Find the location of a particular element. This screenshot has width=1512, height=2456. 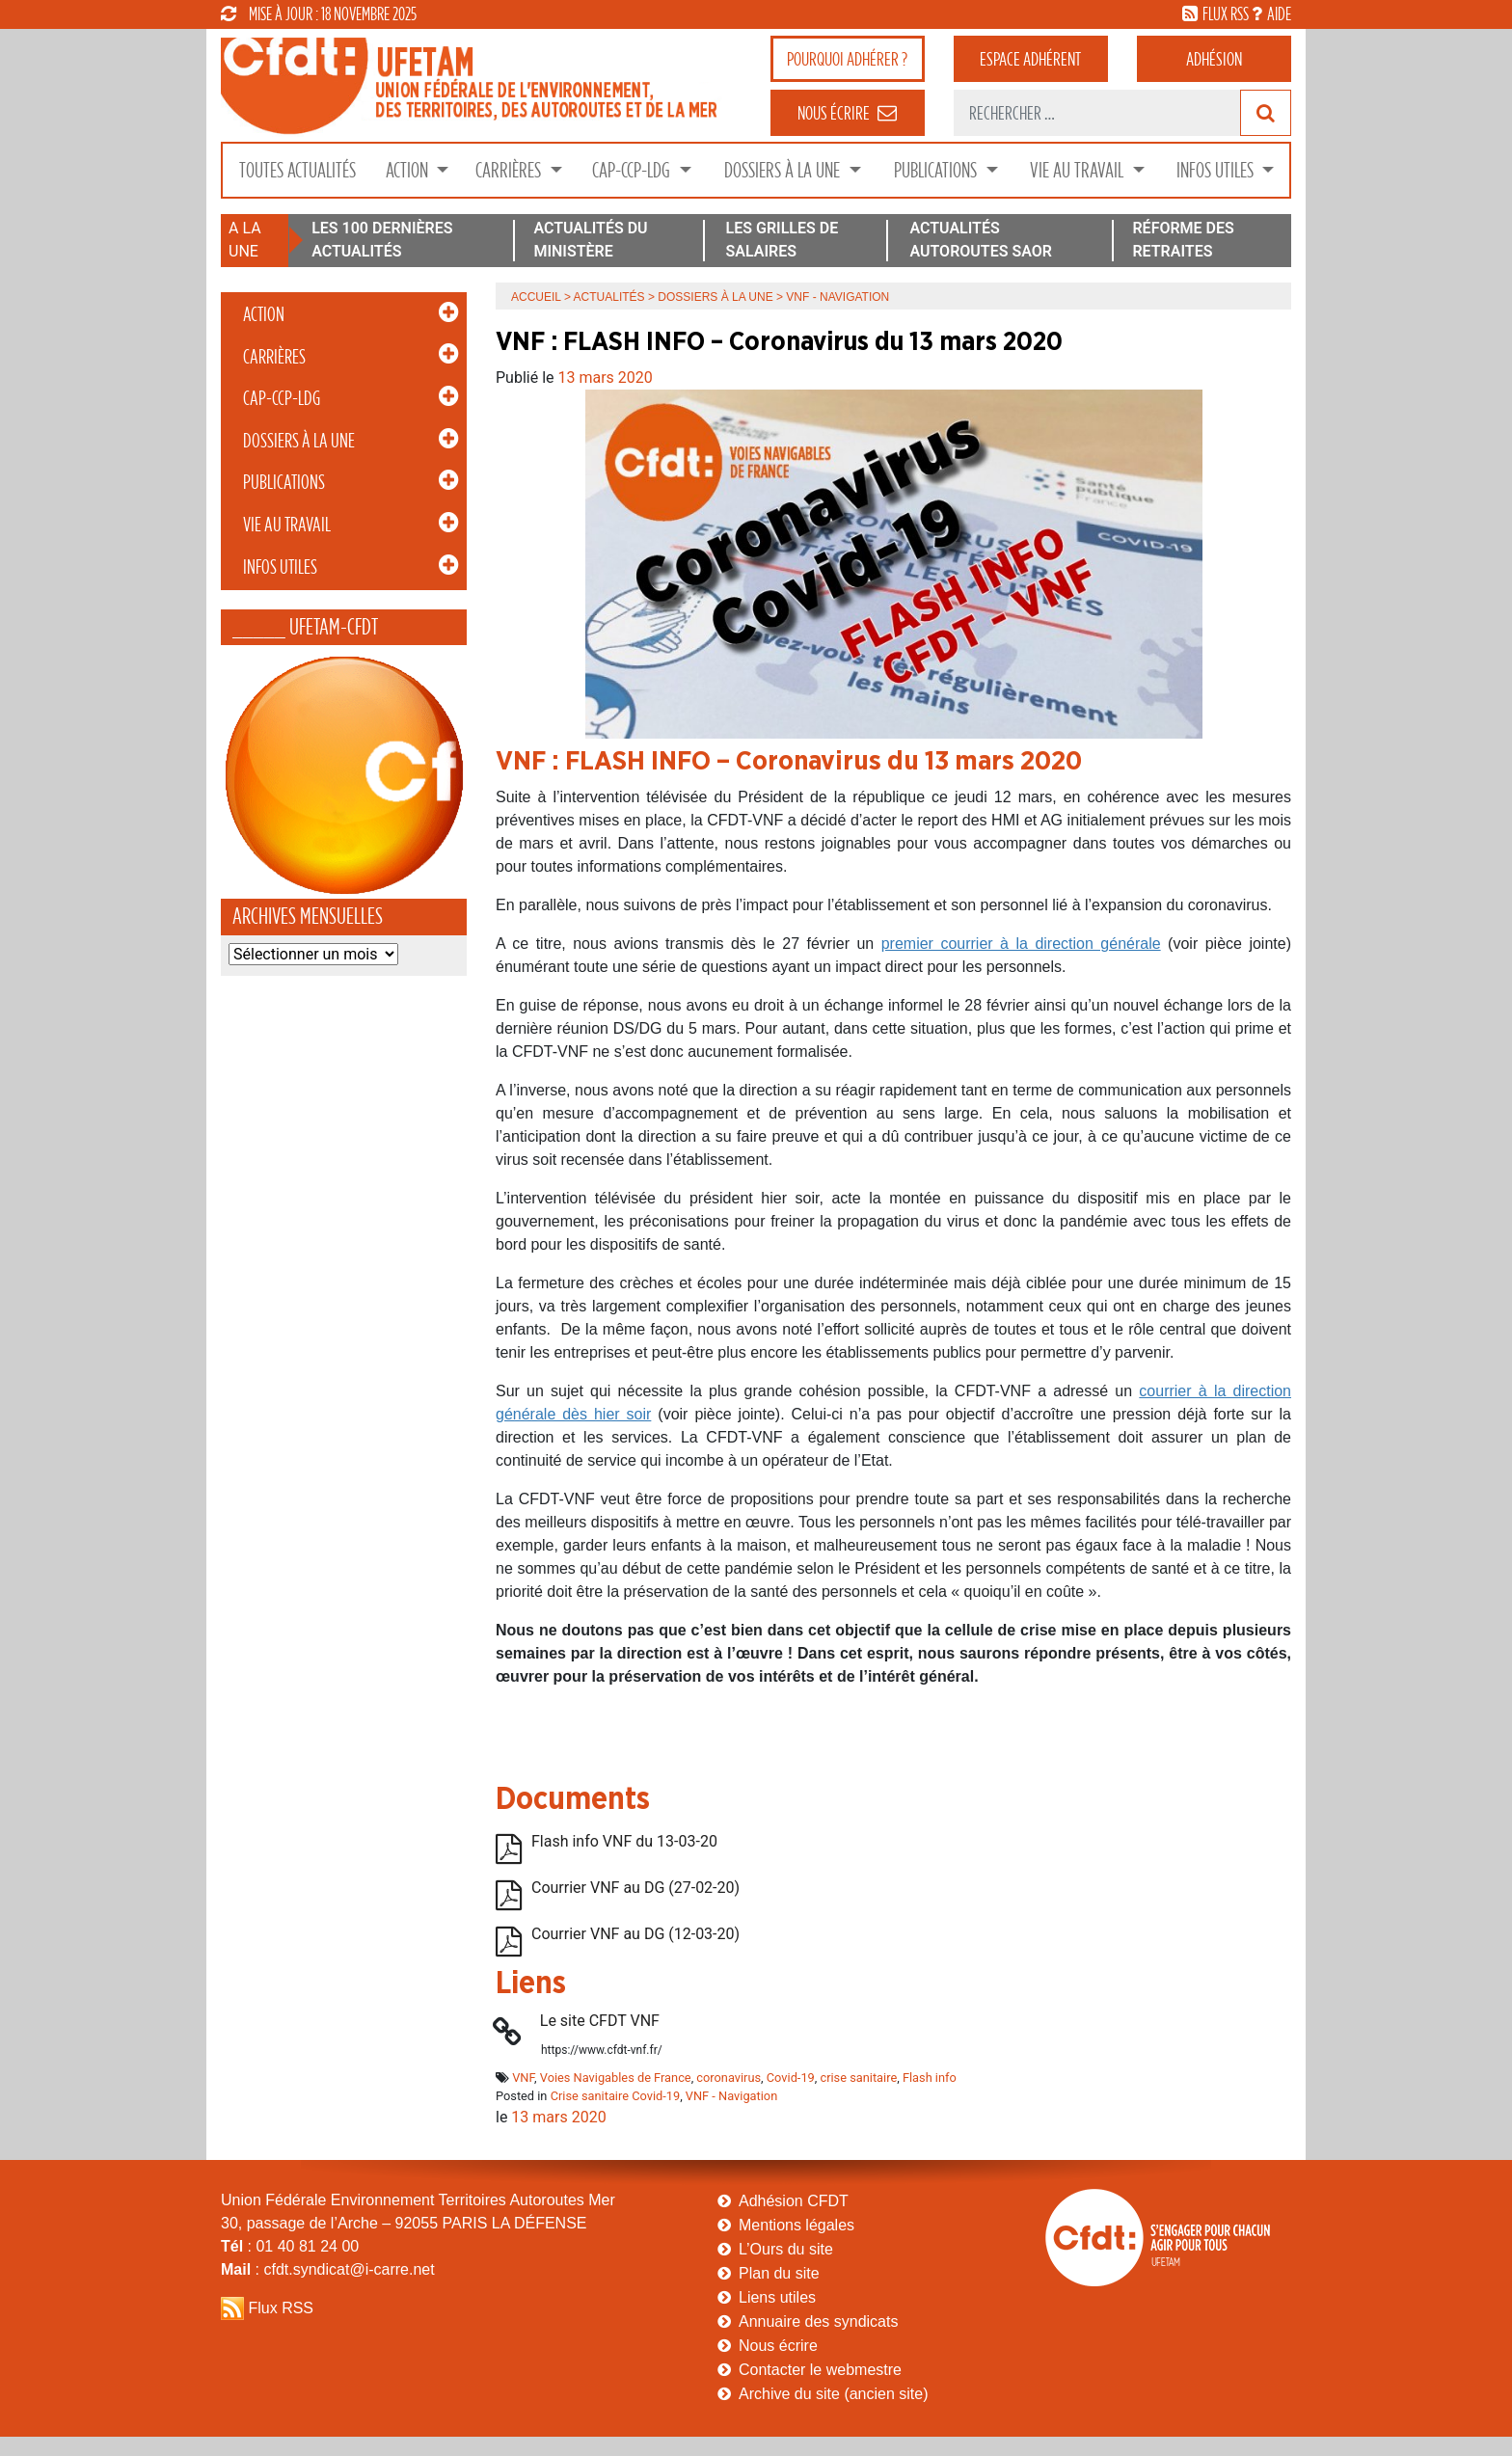

Flux RSS is located at coordinates (280, 2308).